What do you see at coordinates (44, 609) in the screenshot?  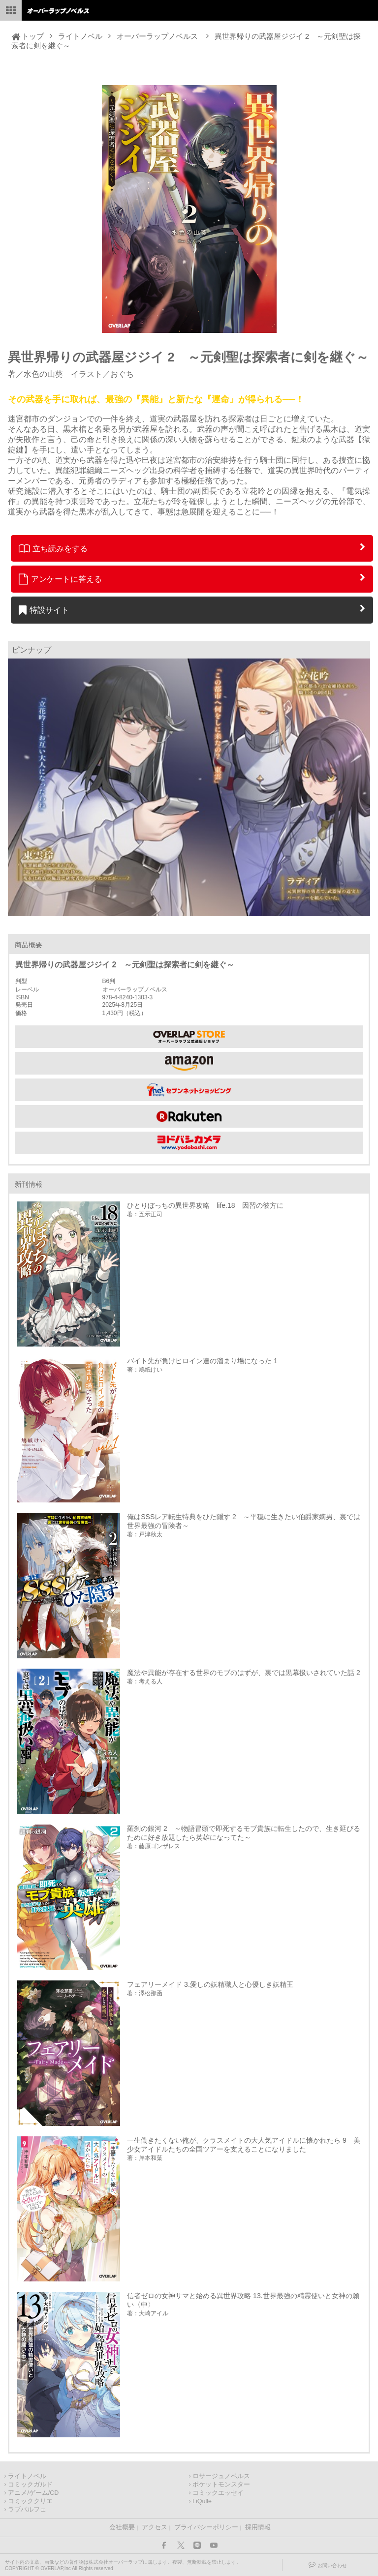 I see `特設サイト` at bounding box center [44, 609].